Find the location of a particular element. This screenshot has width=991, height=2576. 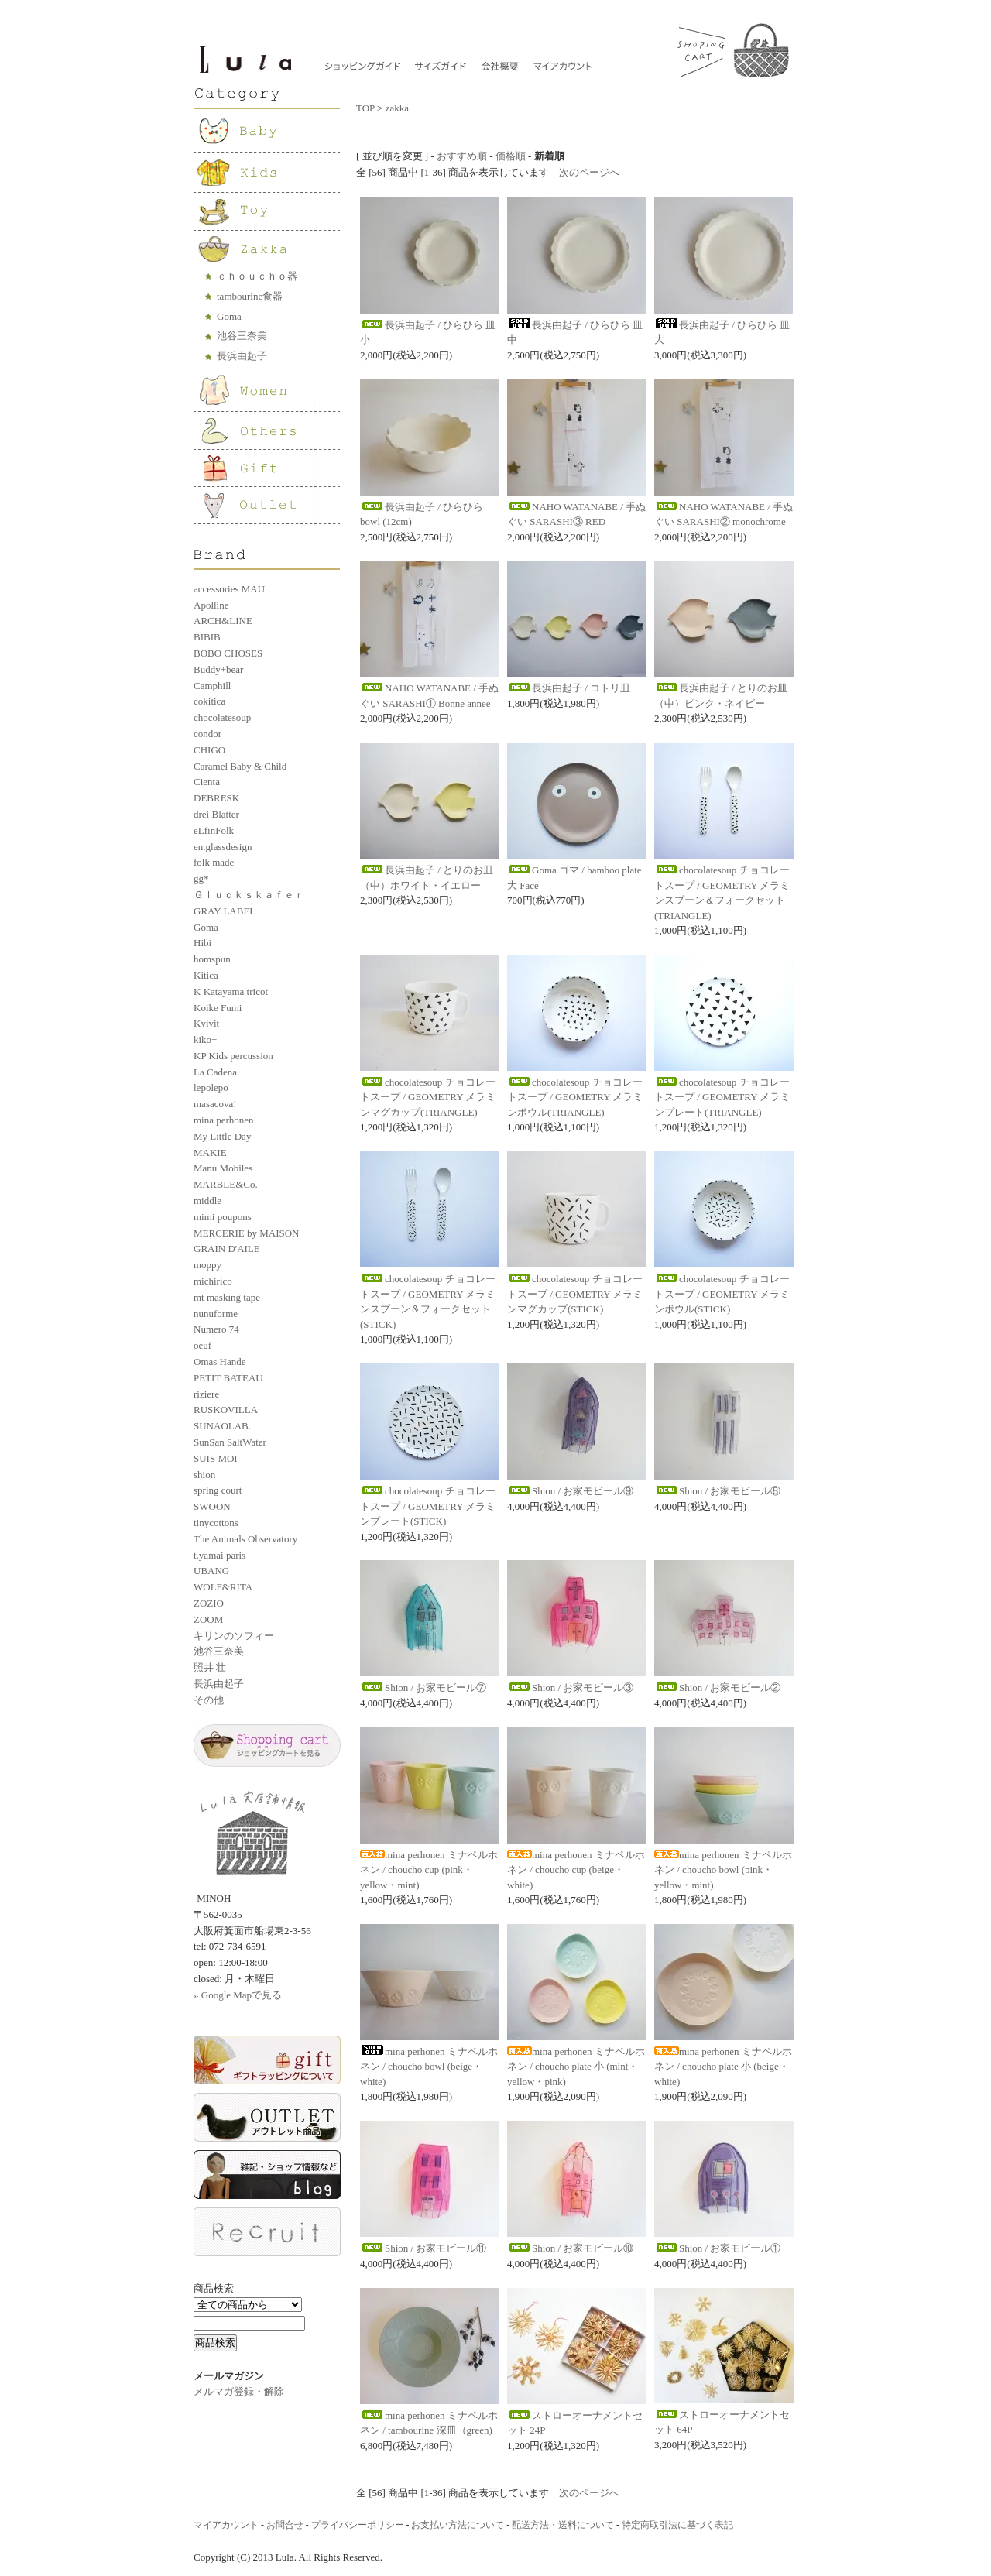

The Animals Observatory is located at coordinates (245, 1539).